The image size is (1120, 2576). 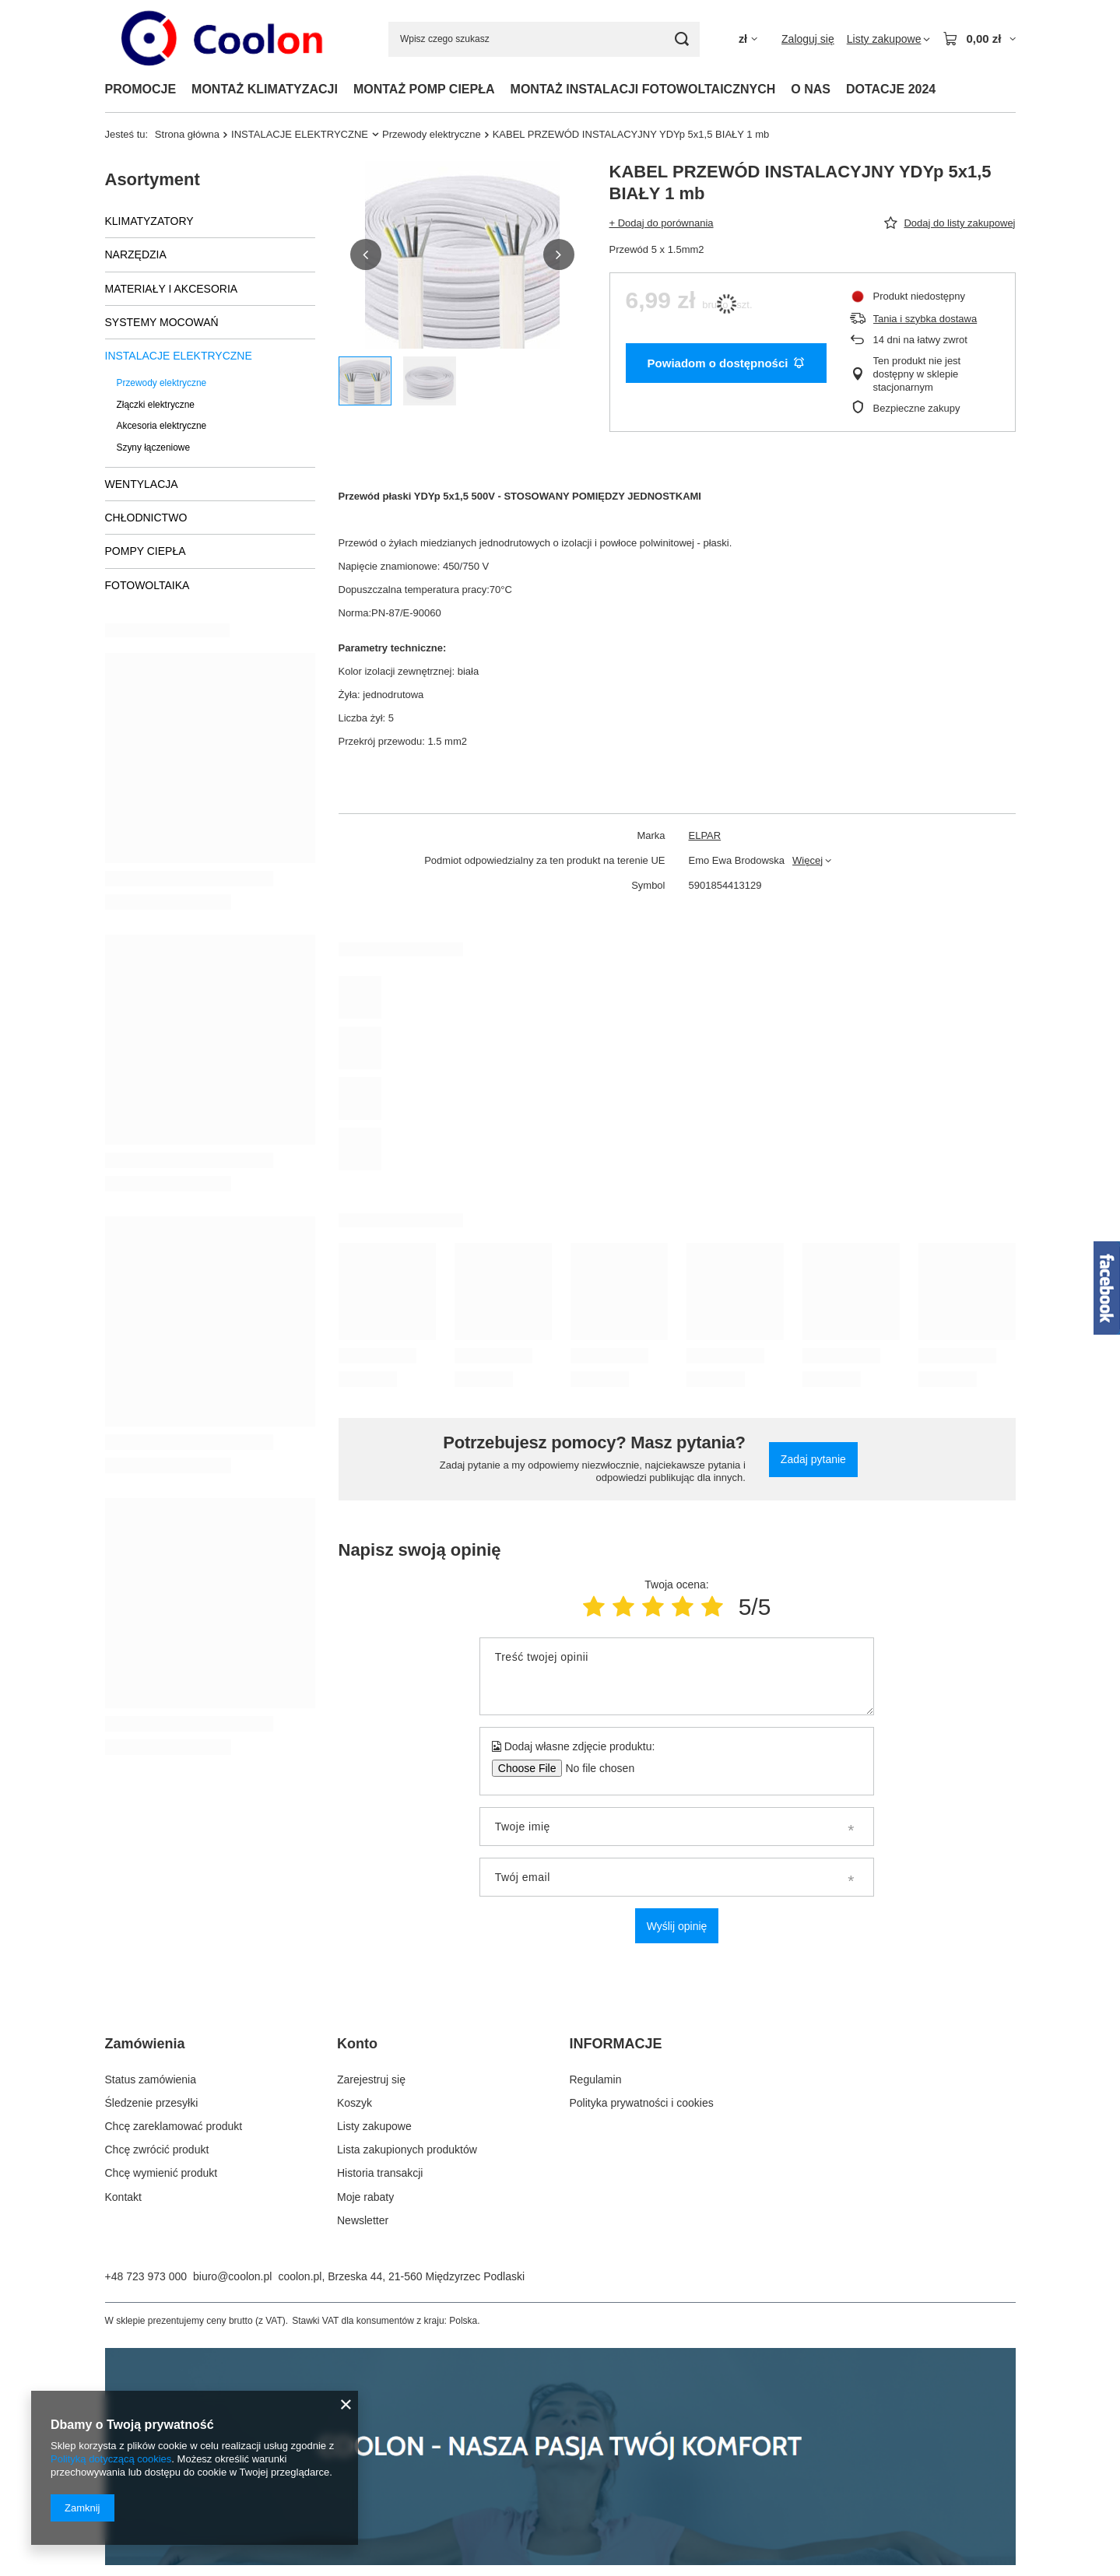 I want to click on Listy zakupowe [Element stopki: Listy zakupowe], so click(x=374, y=2126).